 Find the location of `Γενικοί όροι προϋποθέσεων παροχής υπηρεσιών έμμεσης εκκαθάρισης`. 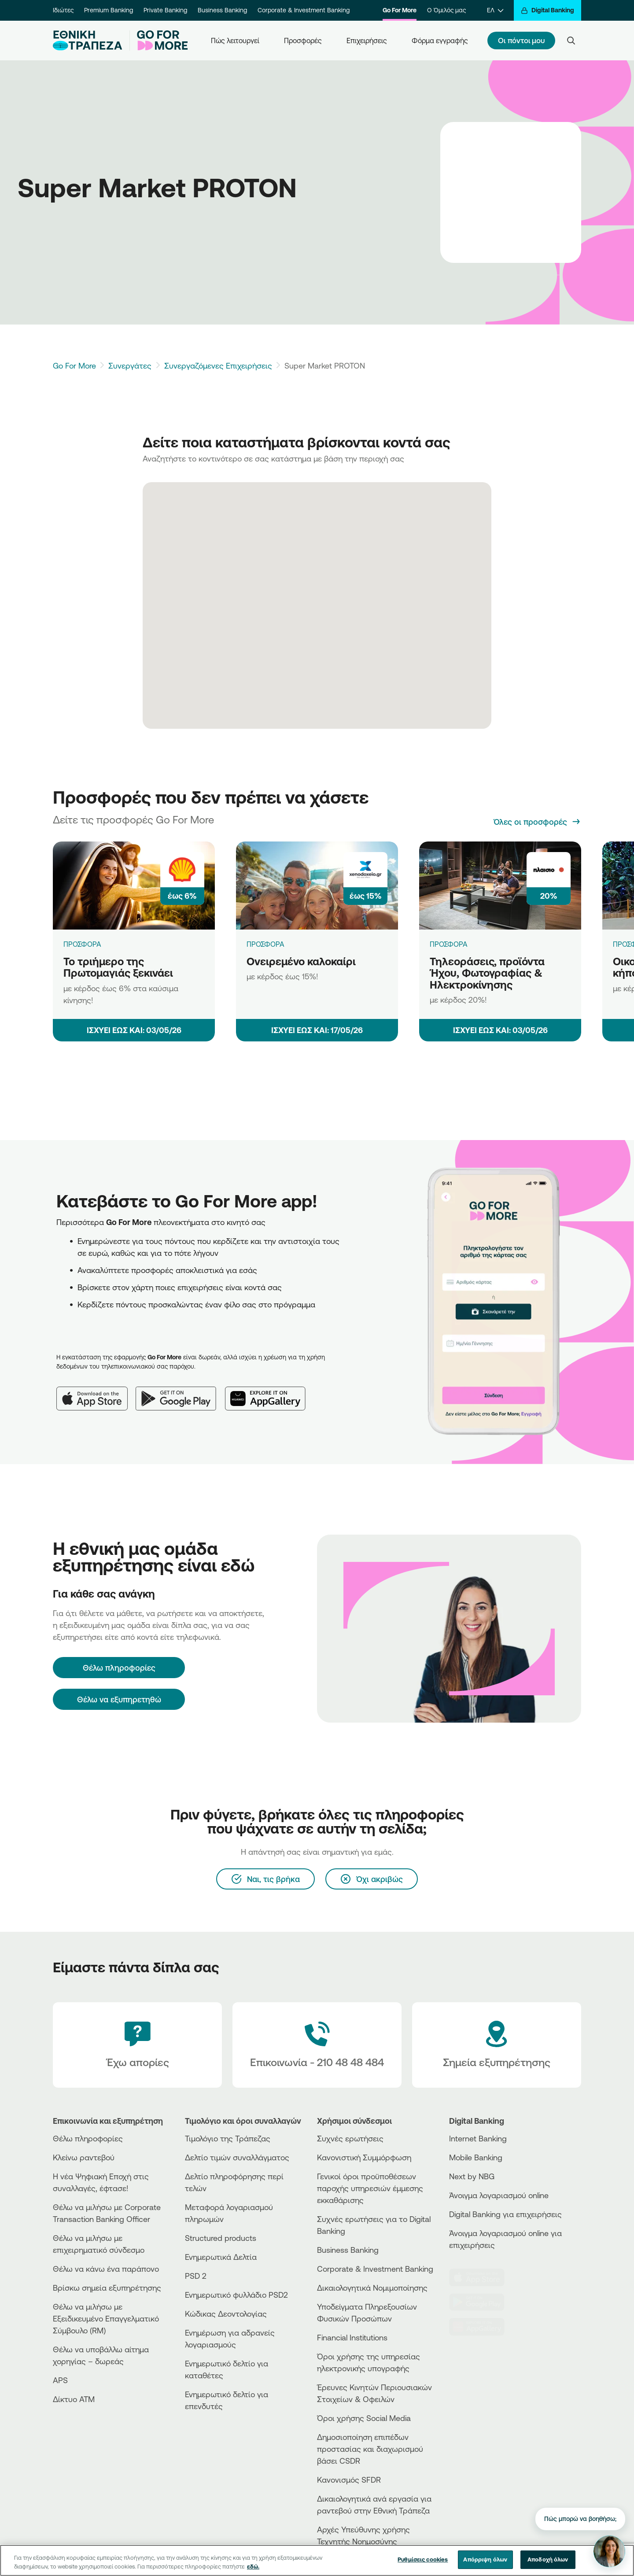

Γενικοί όροι προϋποθέσεων παροχής υπηρεσιών έμμεσης εκκαθάρισης is located at coordinates (370, 2188).